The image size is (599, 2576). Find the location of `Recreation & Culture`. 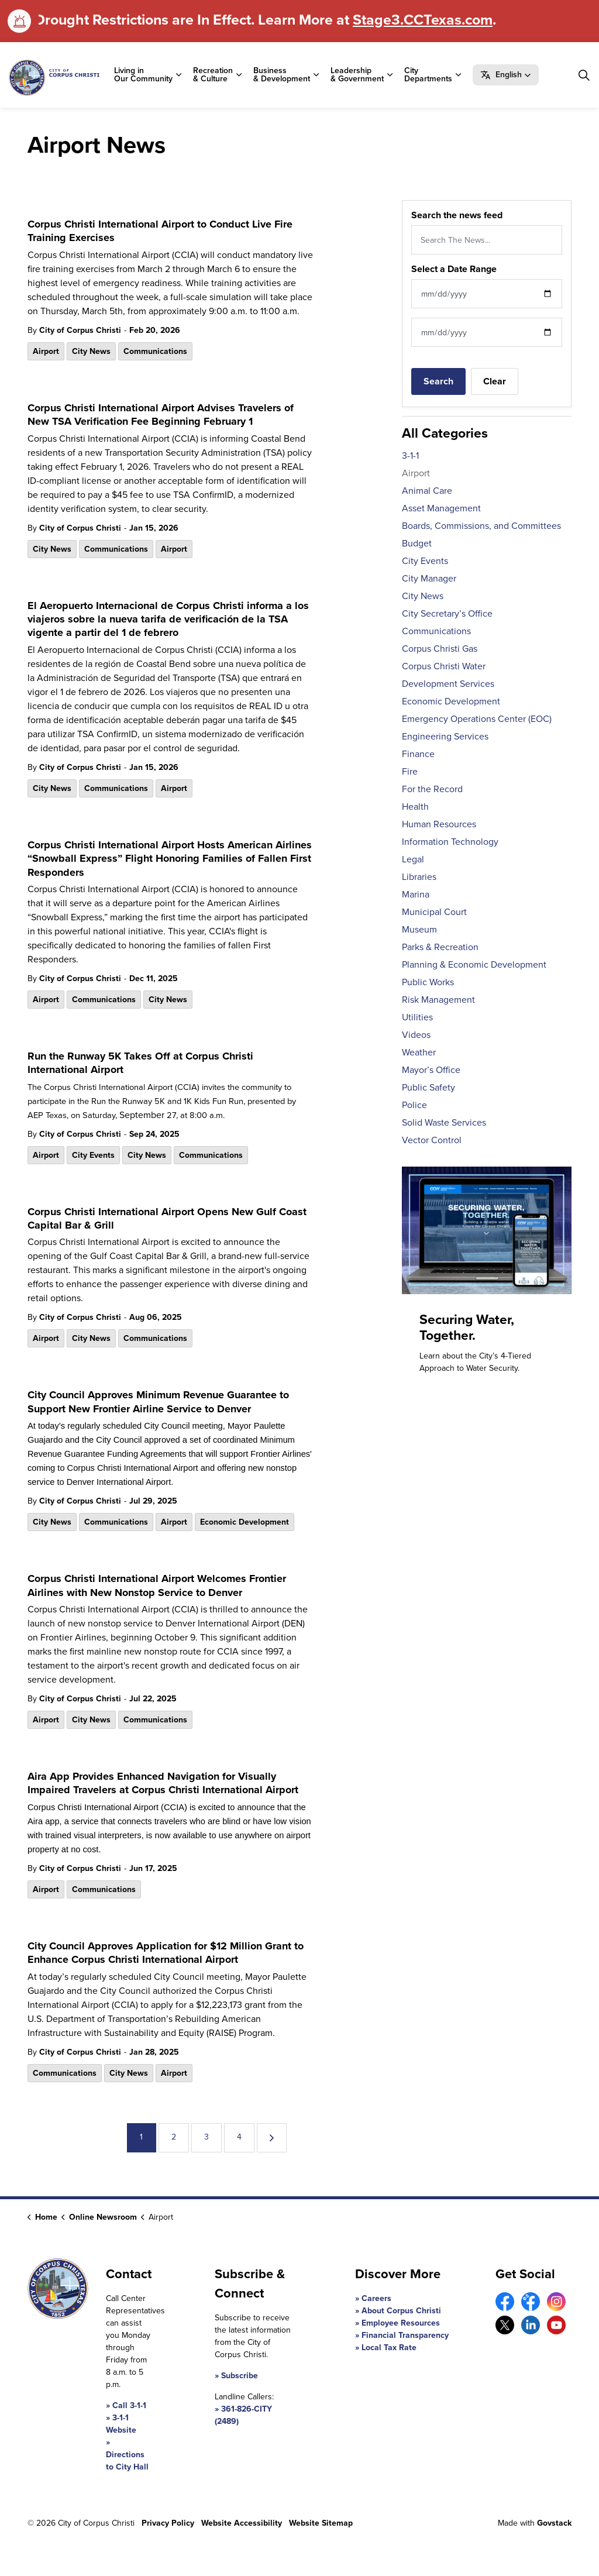

Recreation & Culture is located at coordinates (213, 74).